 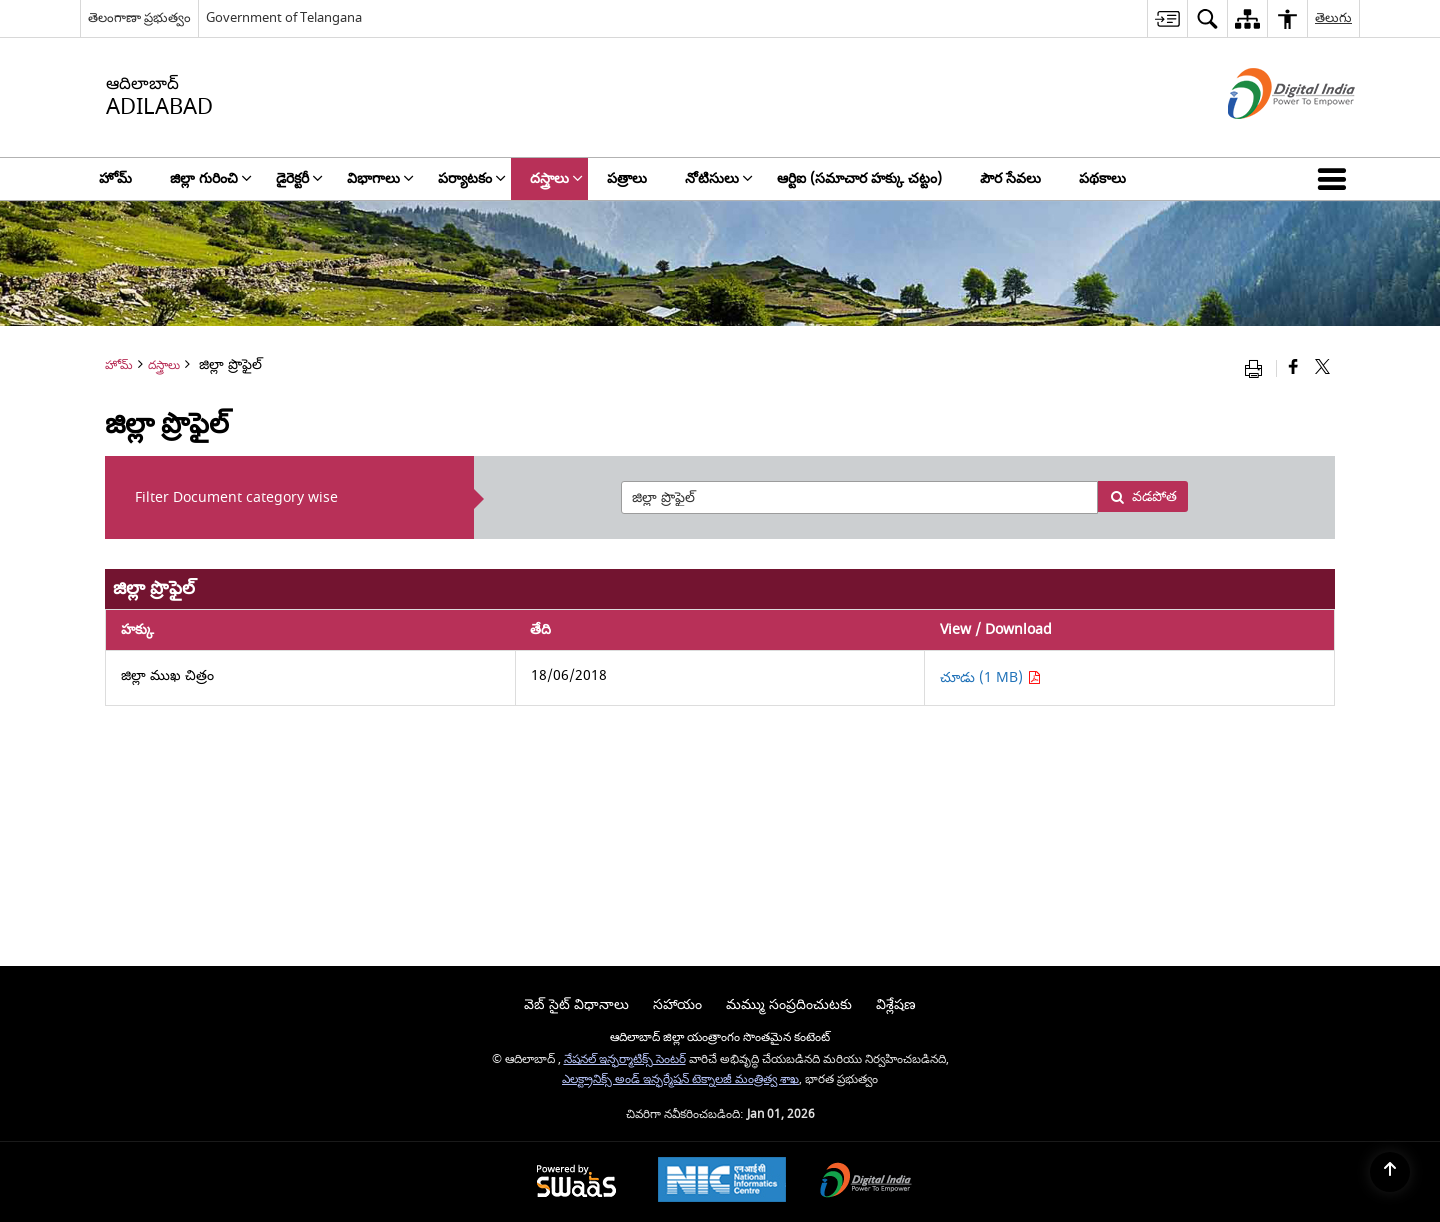 What do you see at coordinates (990, 677) in the screenshot?
I see `చూడు (1 MB) [చూడు జిల్లా ముఖ చిత్రం PDF 1 MB - opens in new window]` at bounding box center [990, 677].